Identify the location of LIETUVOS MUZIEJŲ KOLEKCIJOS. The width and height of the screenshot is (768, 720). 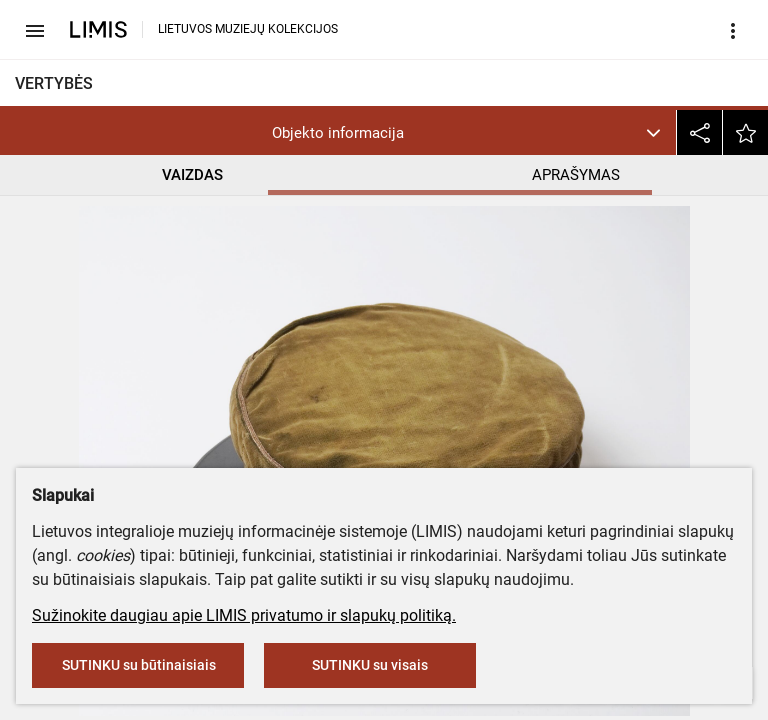
(248, 29).